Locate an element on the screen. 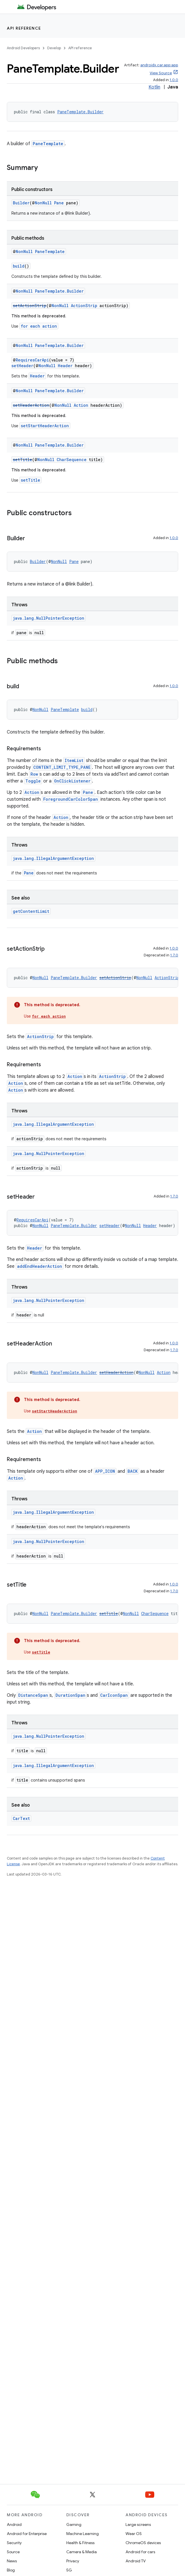 The width and height of the screenshot is (185, 2576). OnClickListener is located at coordinates (72, 781).